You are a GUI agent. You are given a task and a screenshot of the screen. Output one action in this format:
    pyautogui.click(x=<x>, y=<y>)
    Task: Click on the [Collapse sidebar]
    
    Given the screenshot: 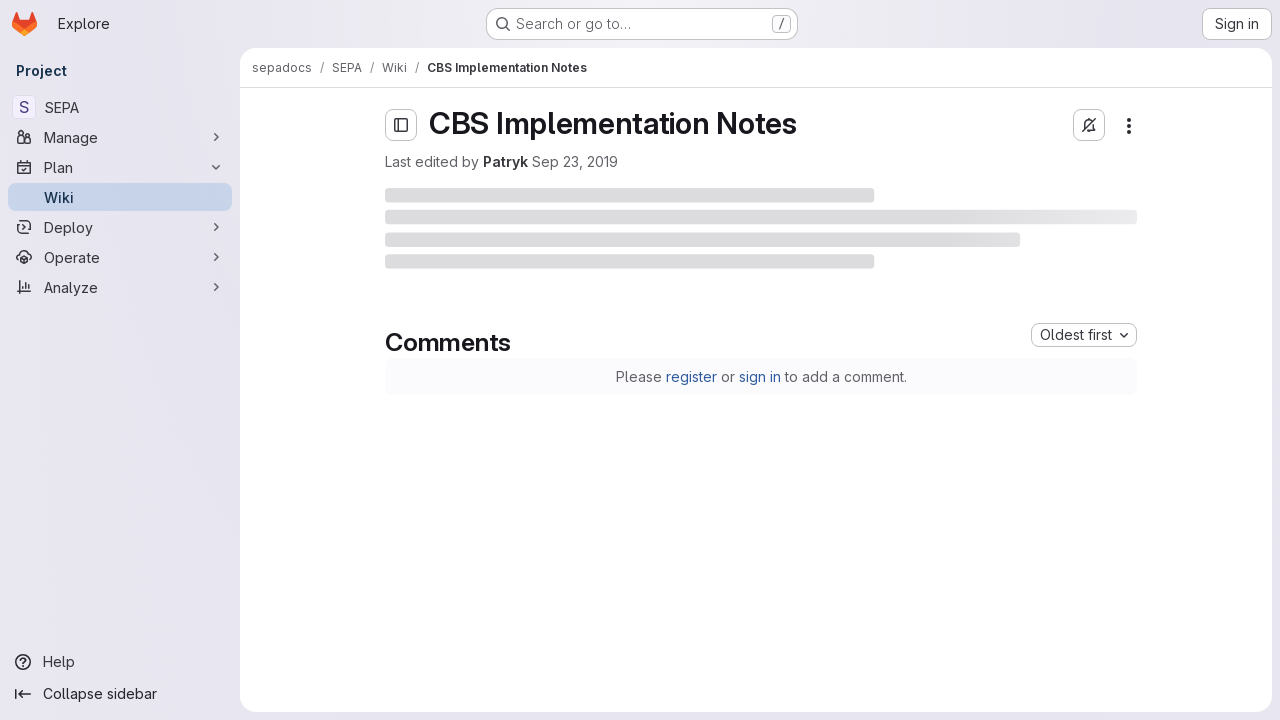 What is the action you would take?
    pyautogui.click(x=120, y=694)
    